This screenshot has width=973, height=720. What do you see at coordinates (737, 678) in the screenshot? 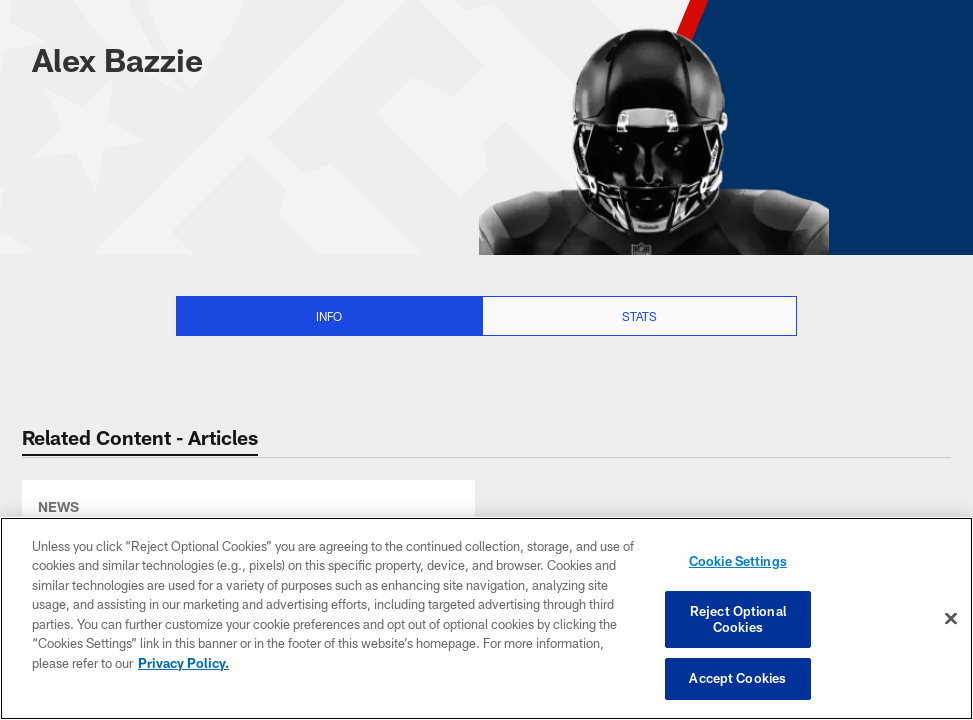
I see `Accept Cookies` at bounding box center [737, 678].